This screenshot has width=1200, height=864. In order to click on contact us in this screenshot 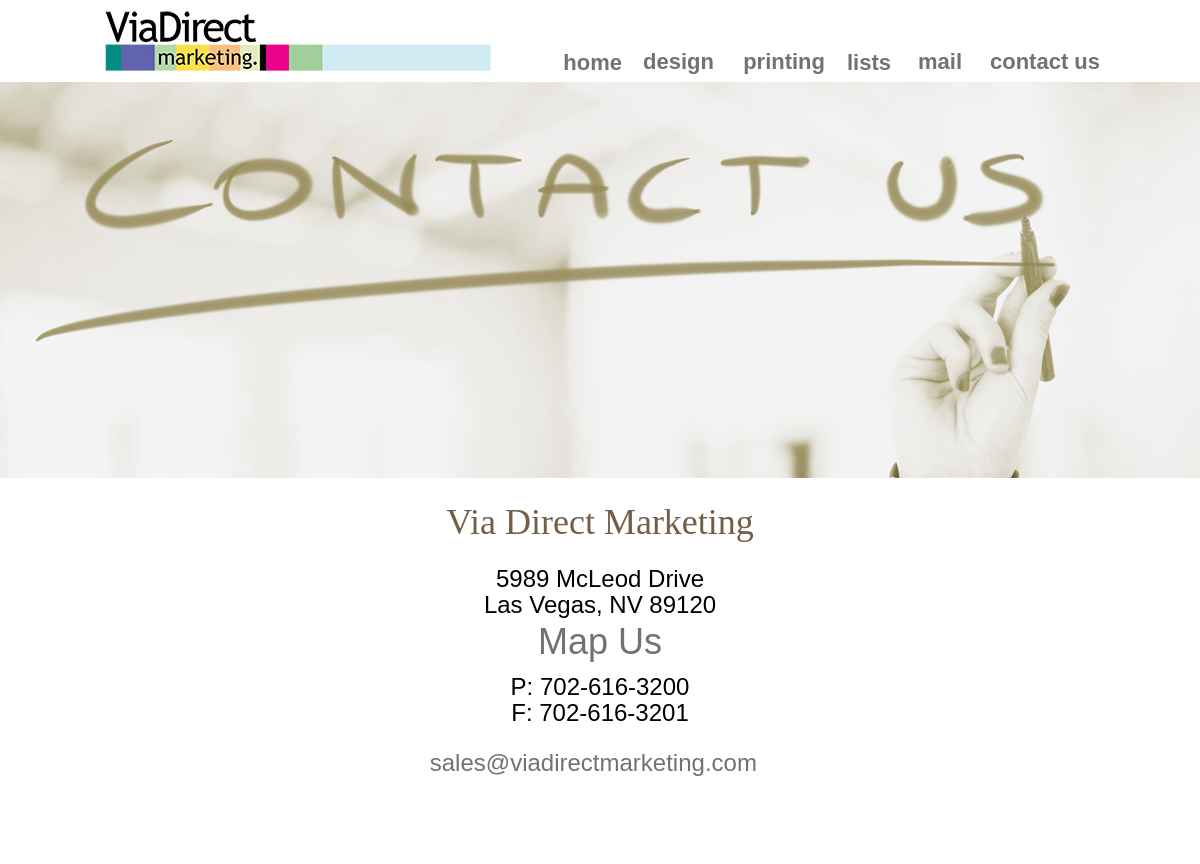, I will do `click(1045, 61)`.